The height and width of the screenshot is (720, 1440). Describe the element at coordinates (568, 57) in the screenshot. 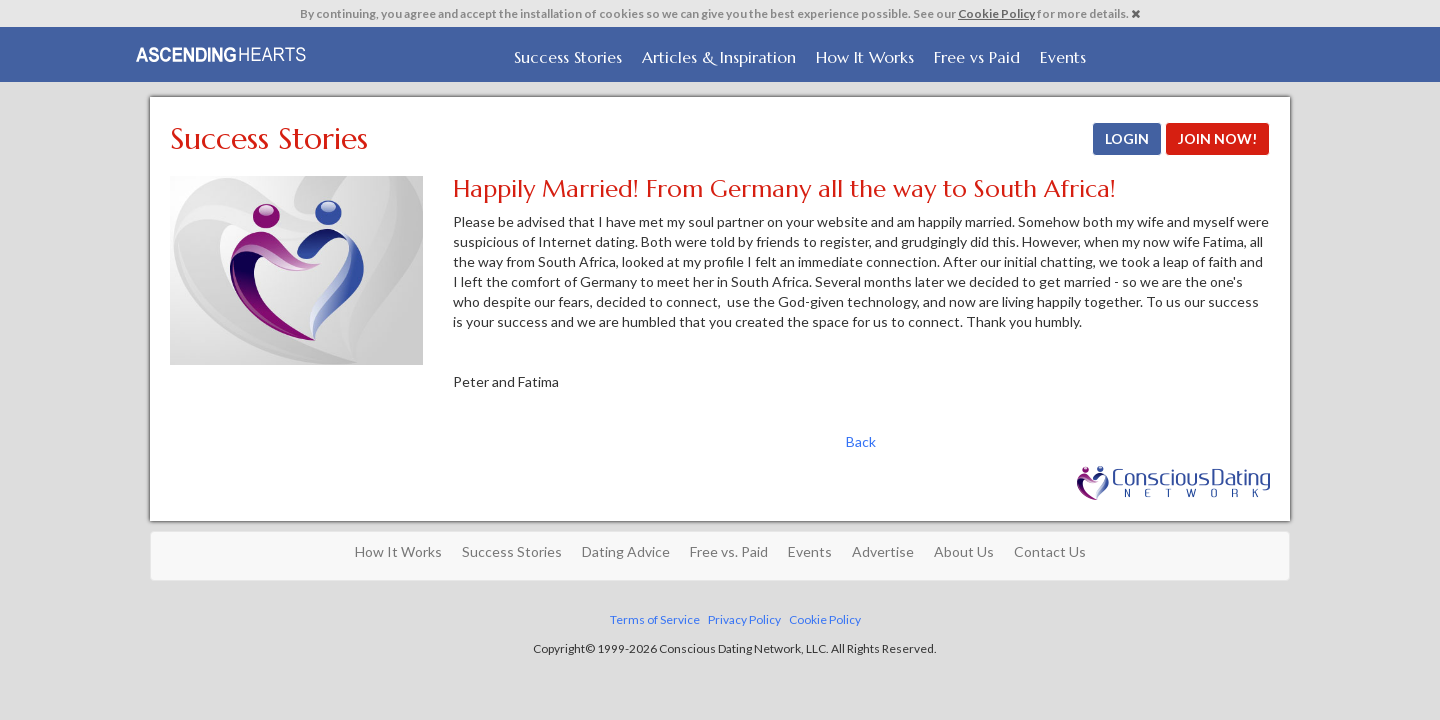

I see `Success Stories` at that location.